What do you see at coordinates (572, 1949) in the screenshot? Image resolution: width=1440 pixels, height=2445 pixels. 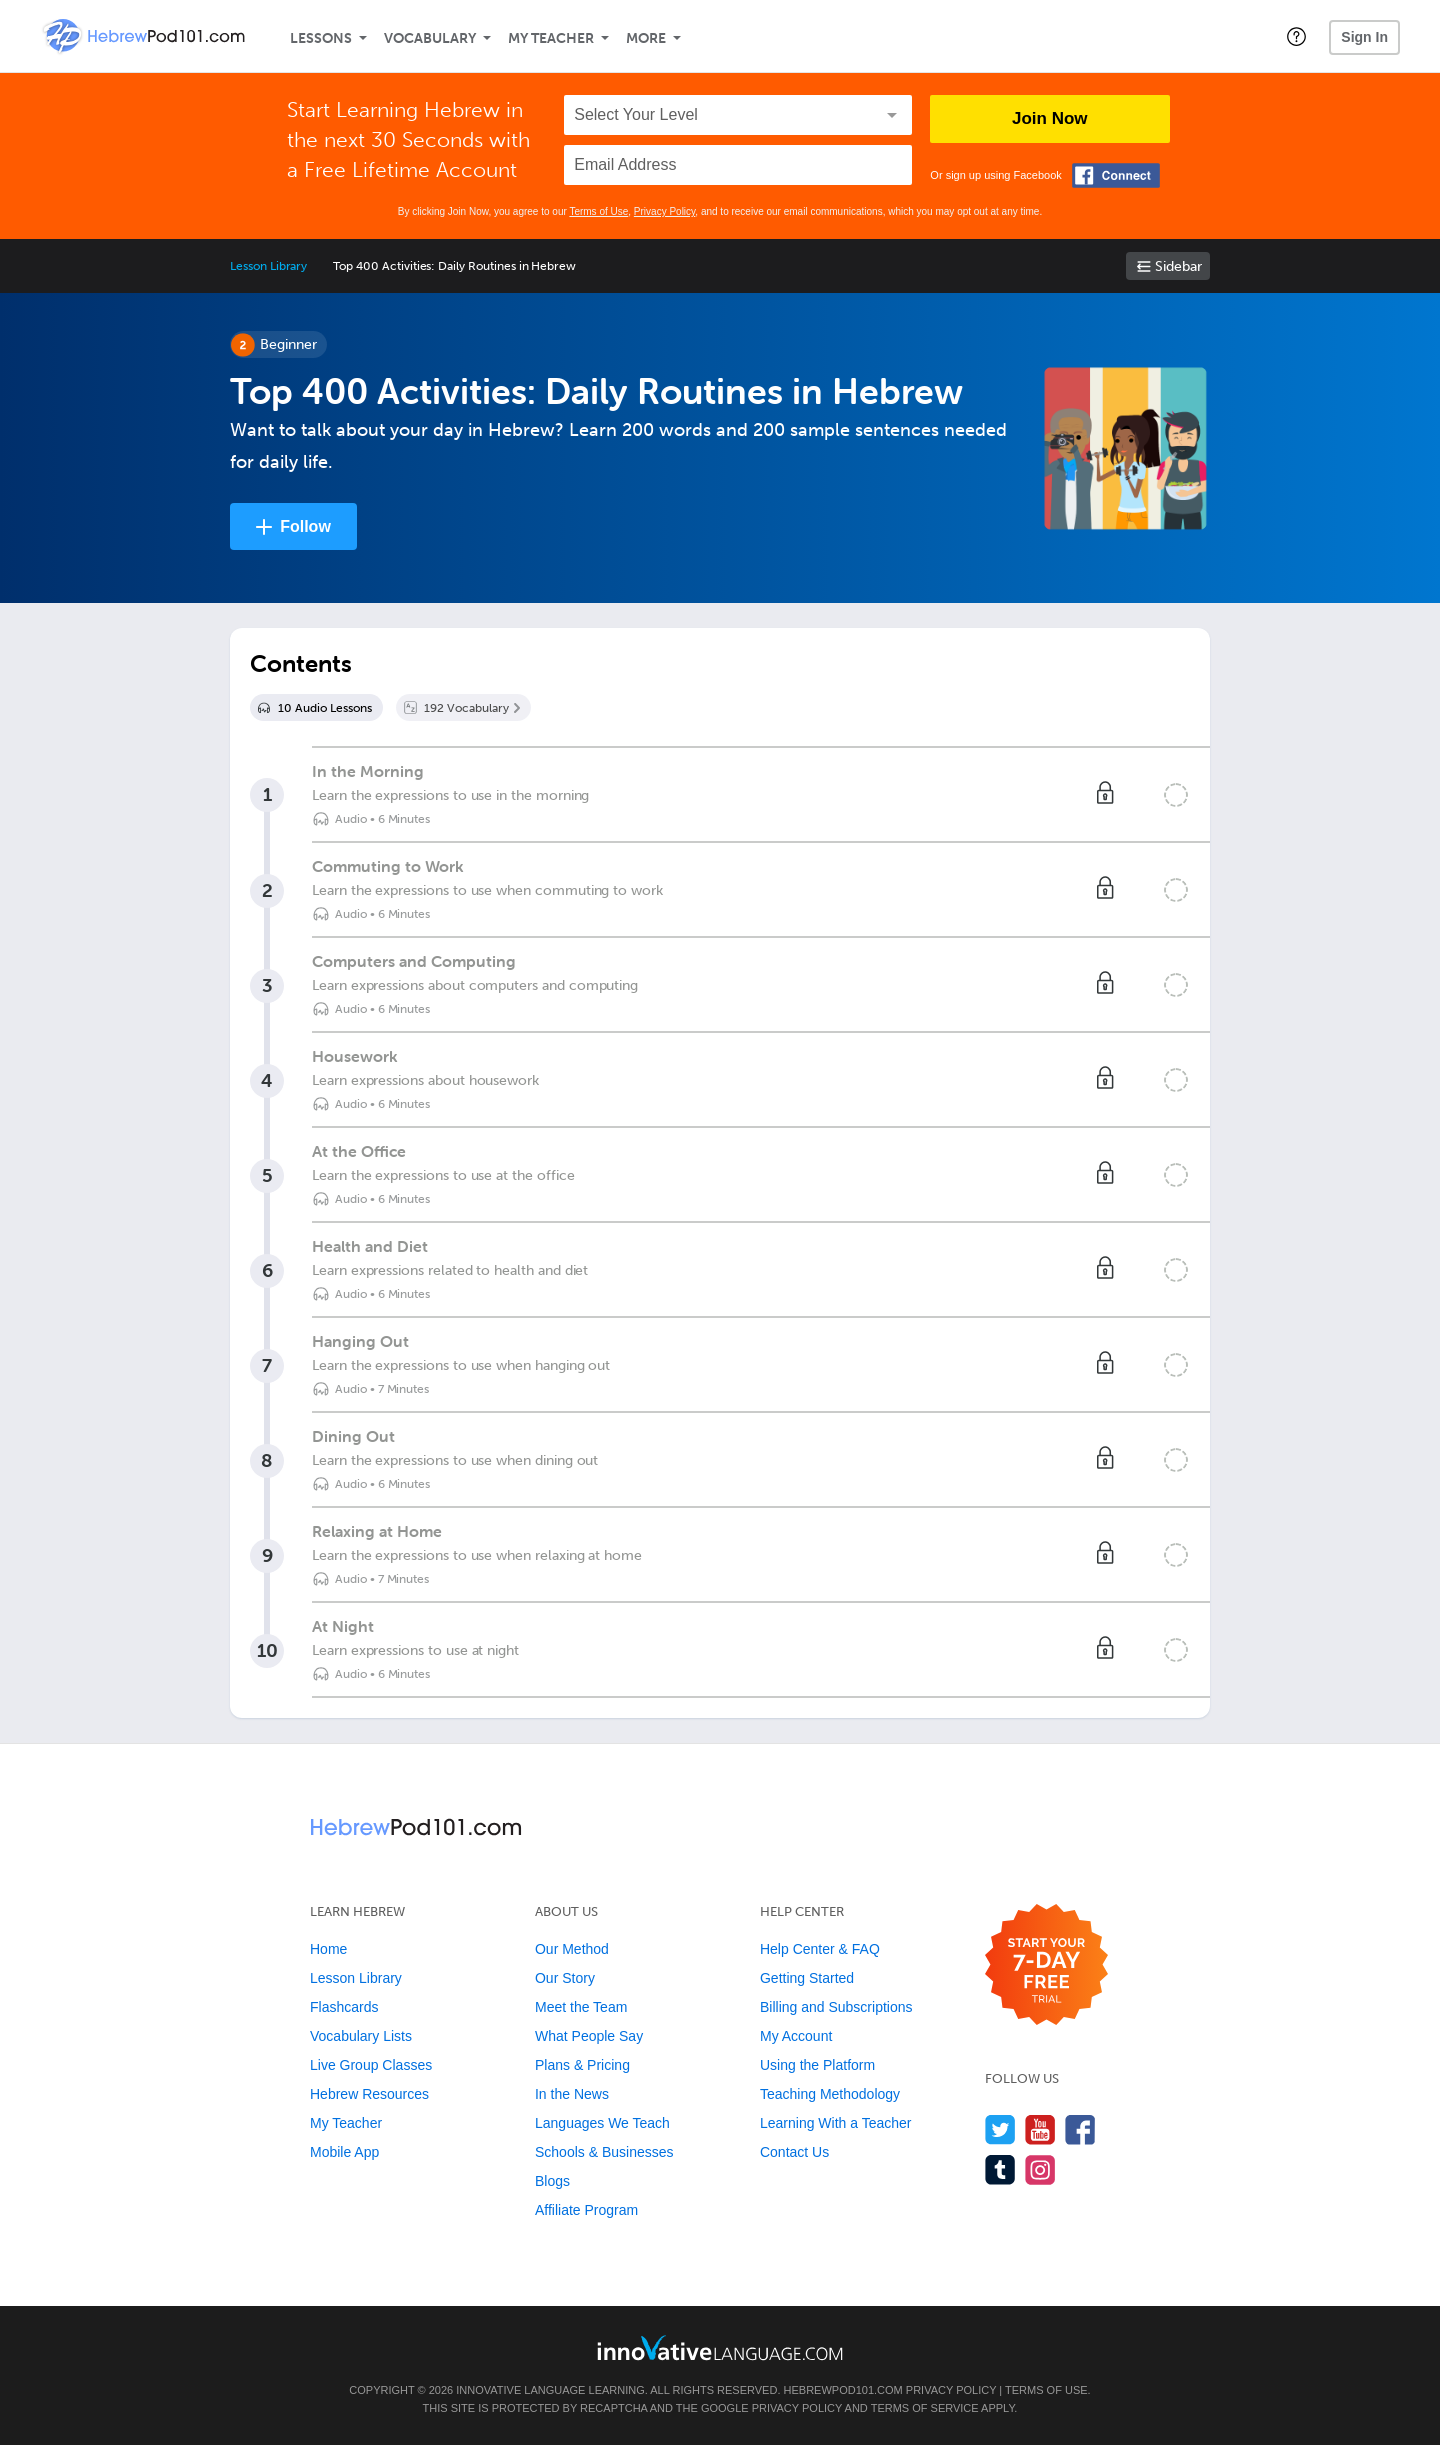 I see `Our Method` at bounding box center [572, 1949].